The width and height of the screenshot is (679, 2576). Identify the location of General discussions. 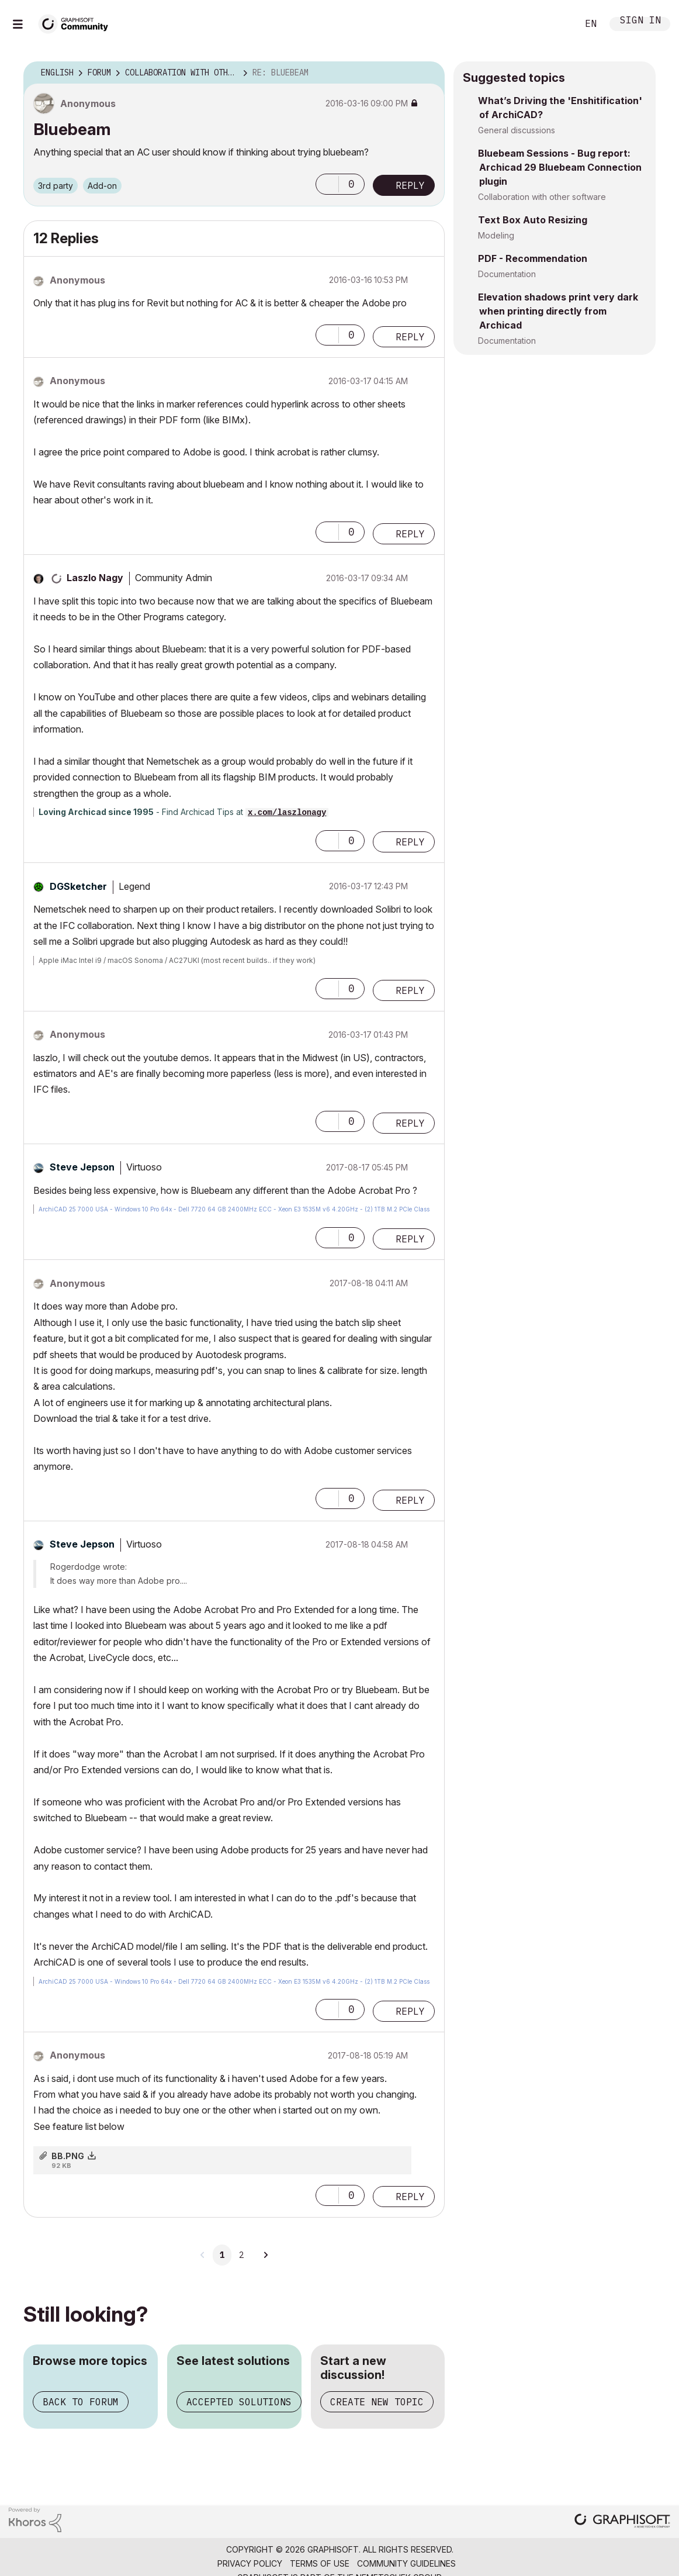
(516, 130).